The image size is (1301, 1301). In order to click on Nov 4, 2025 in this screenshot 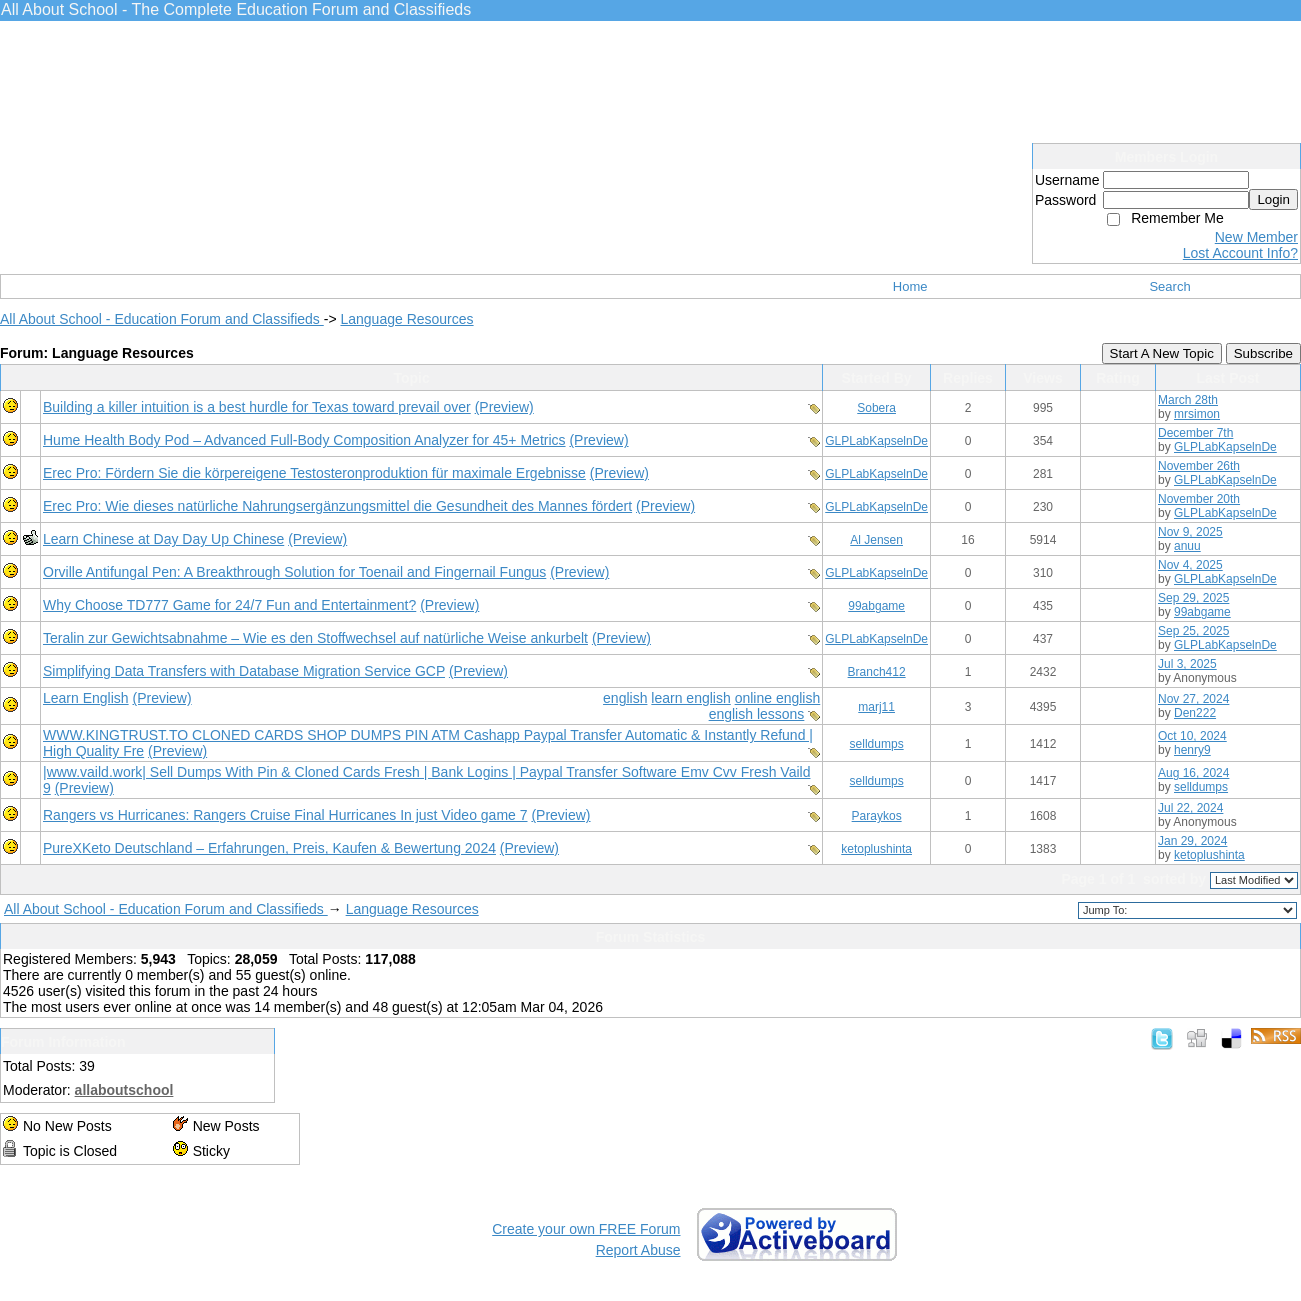, I will do `click(1190, 565)`.